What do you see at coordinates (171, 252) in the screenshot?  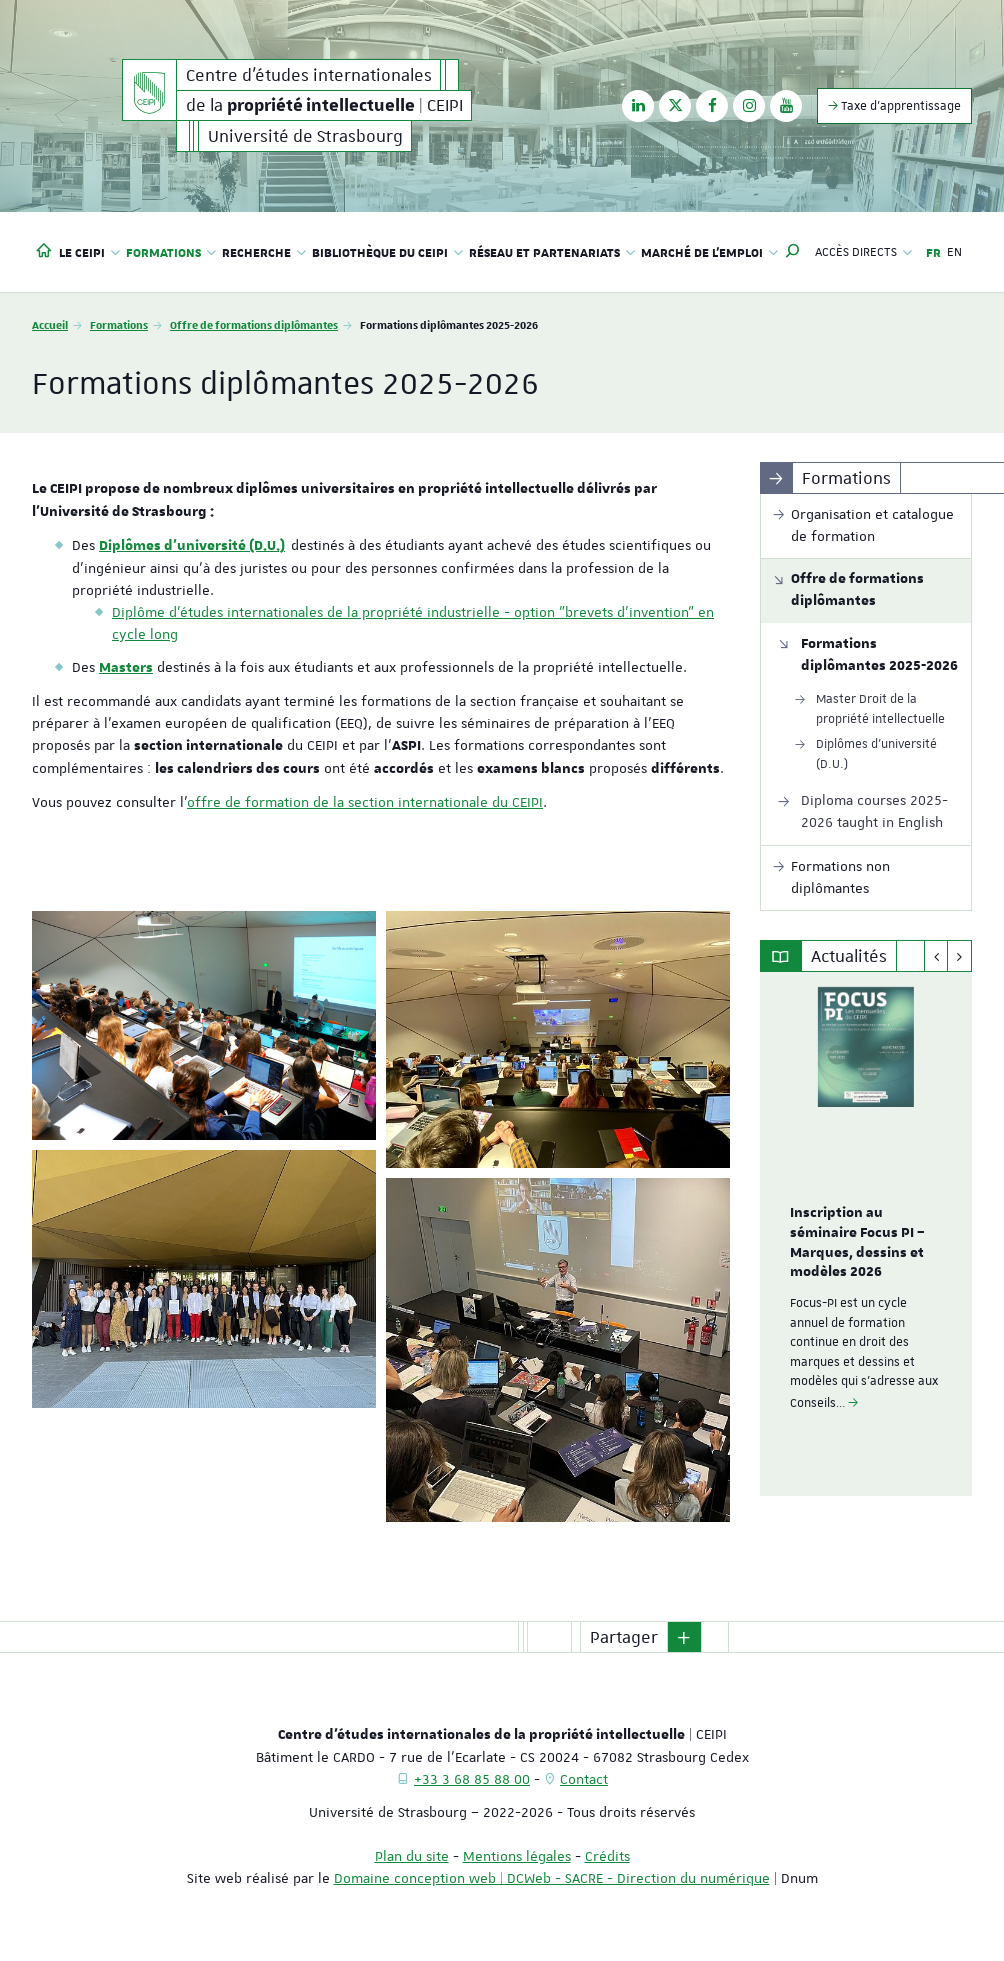 I see `Formations [button]` at bounding box center [171, 252].